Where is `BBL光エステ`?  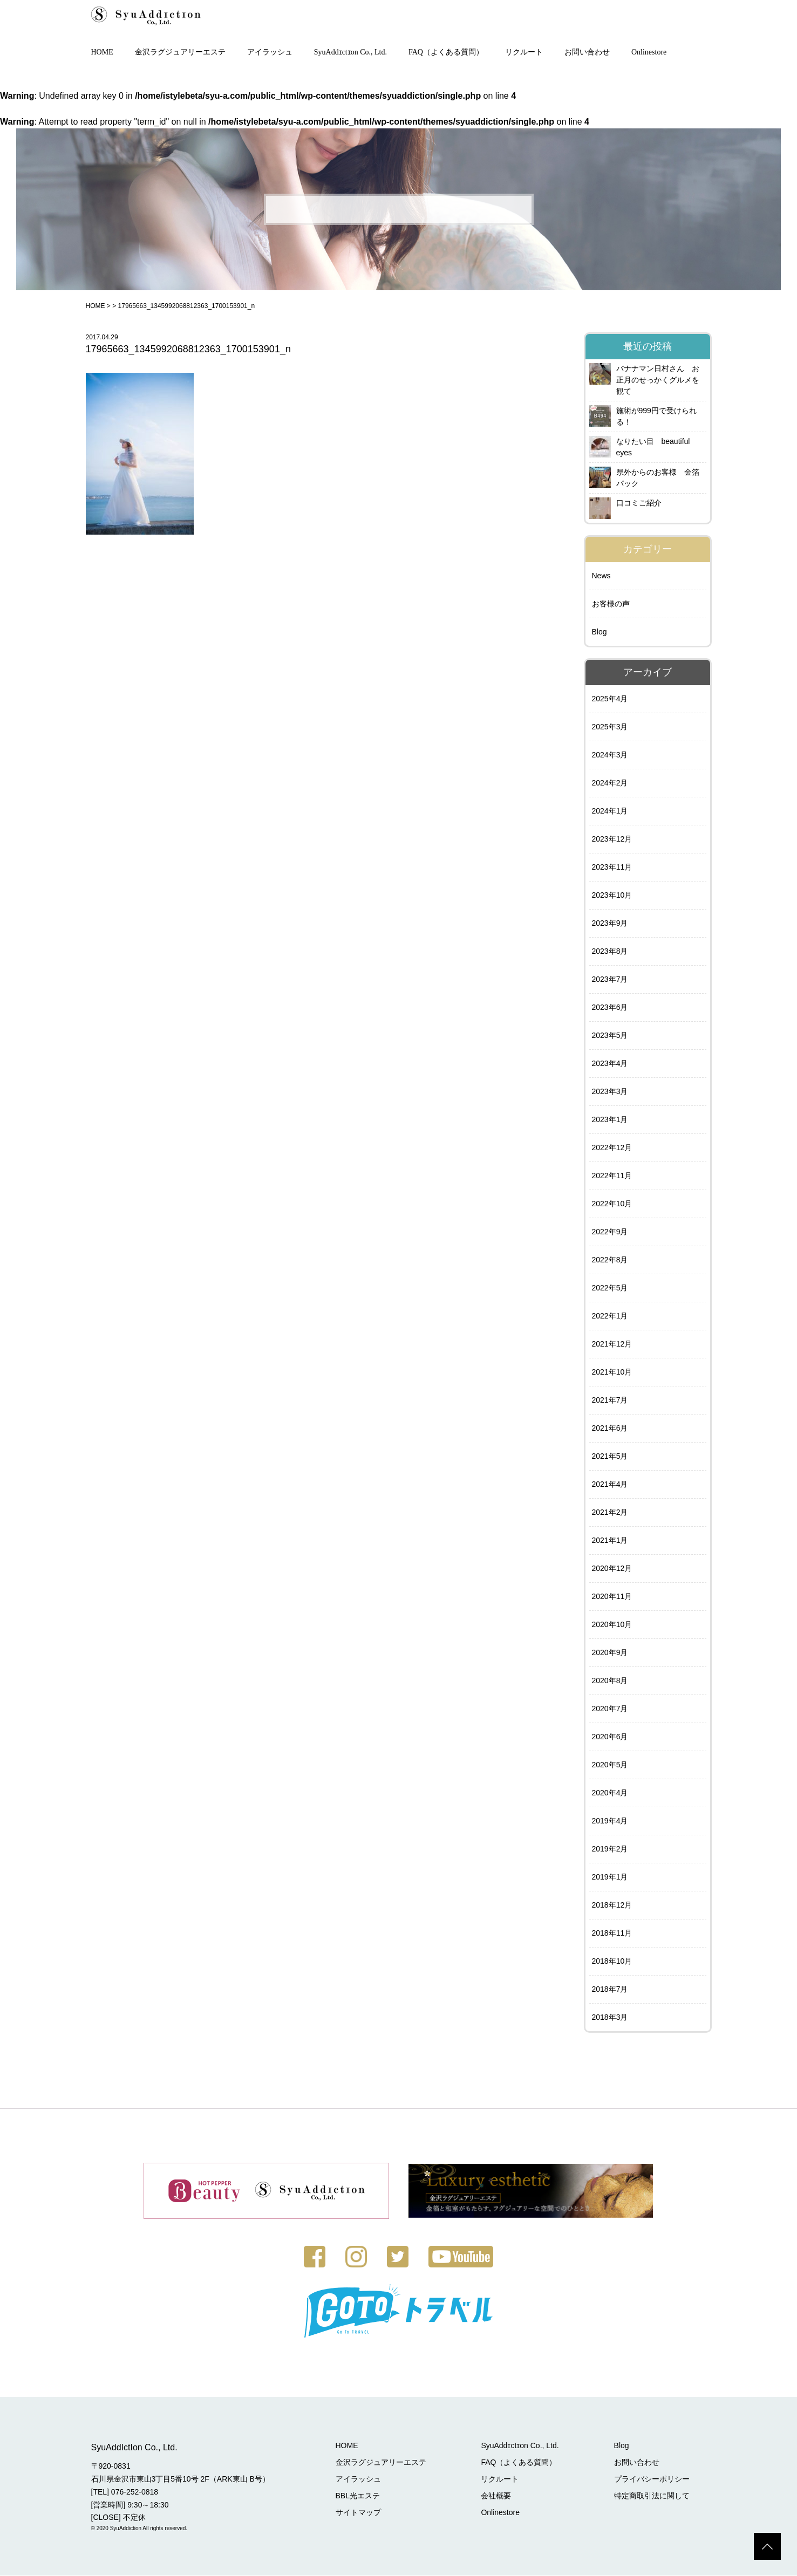 BBL光エステ is located at coordinates (360, 2496).